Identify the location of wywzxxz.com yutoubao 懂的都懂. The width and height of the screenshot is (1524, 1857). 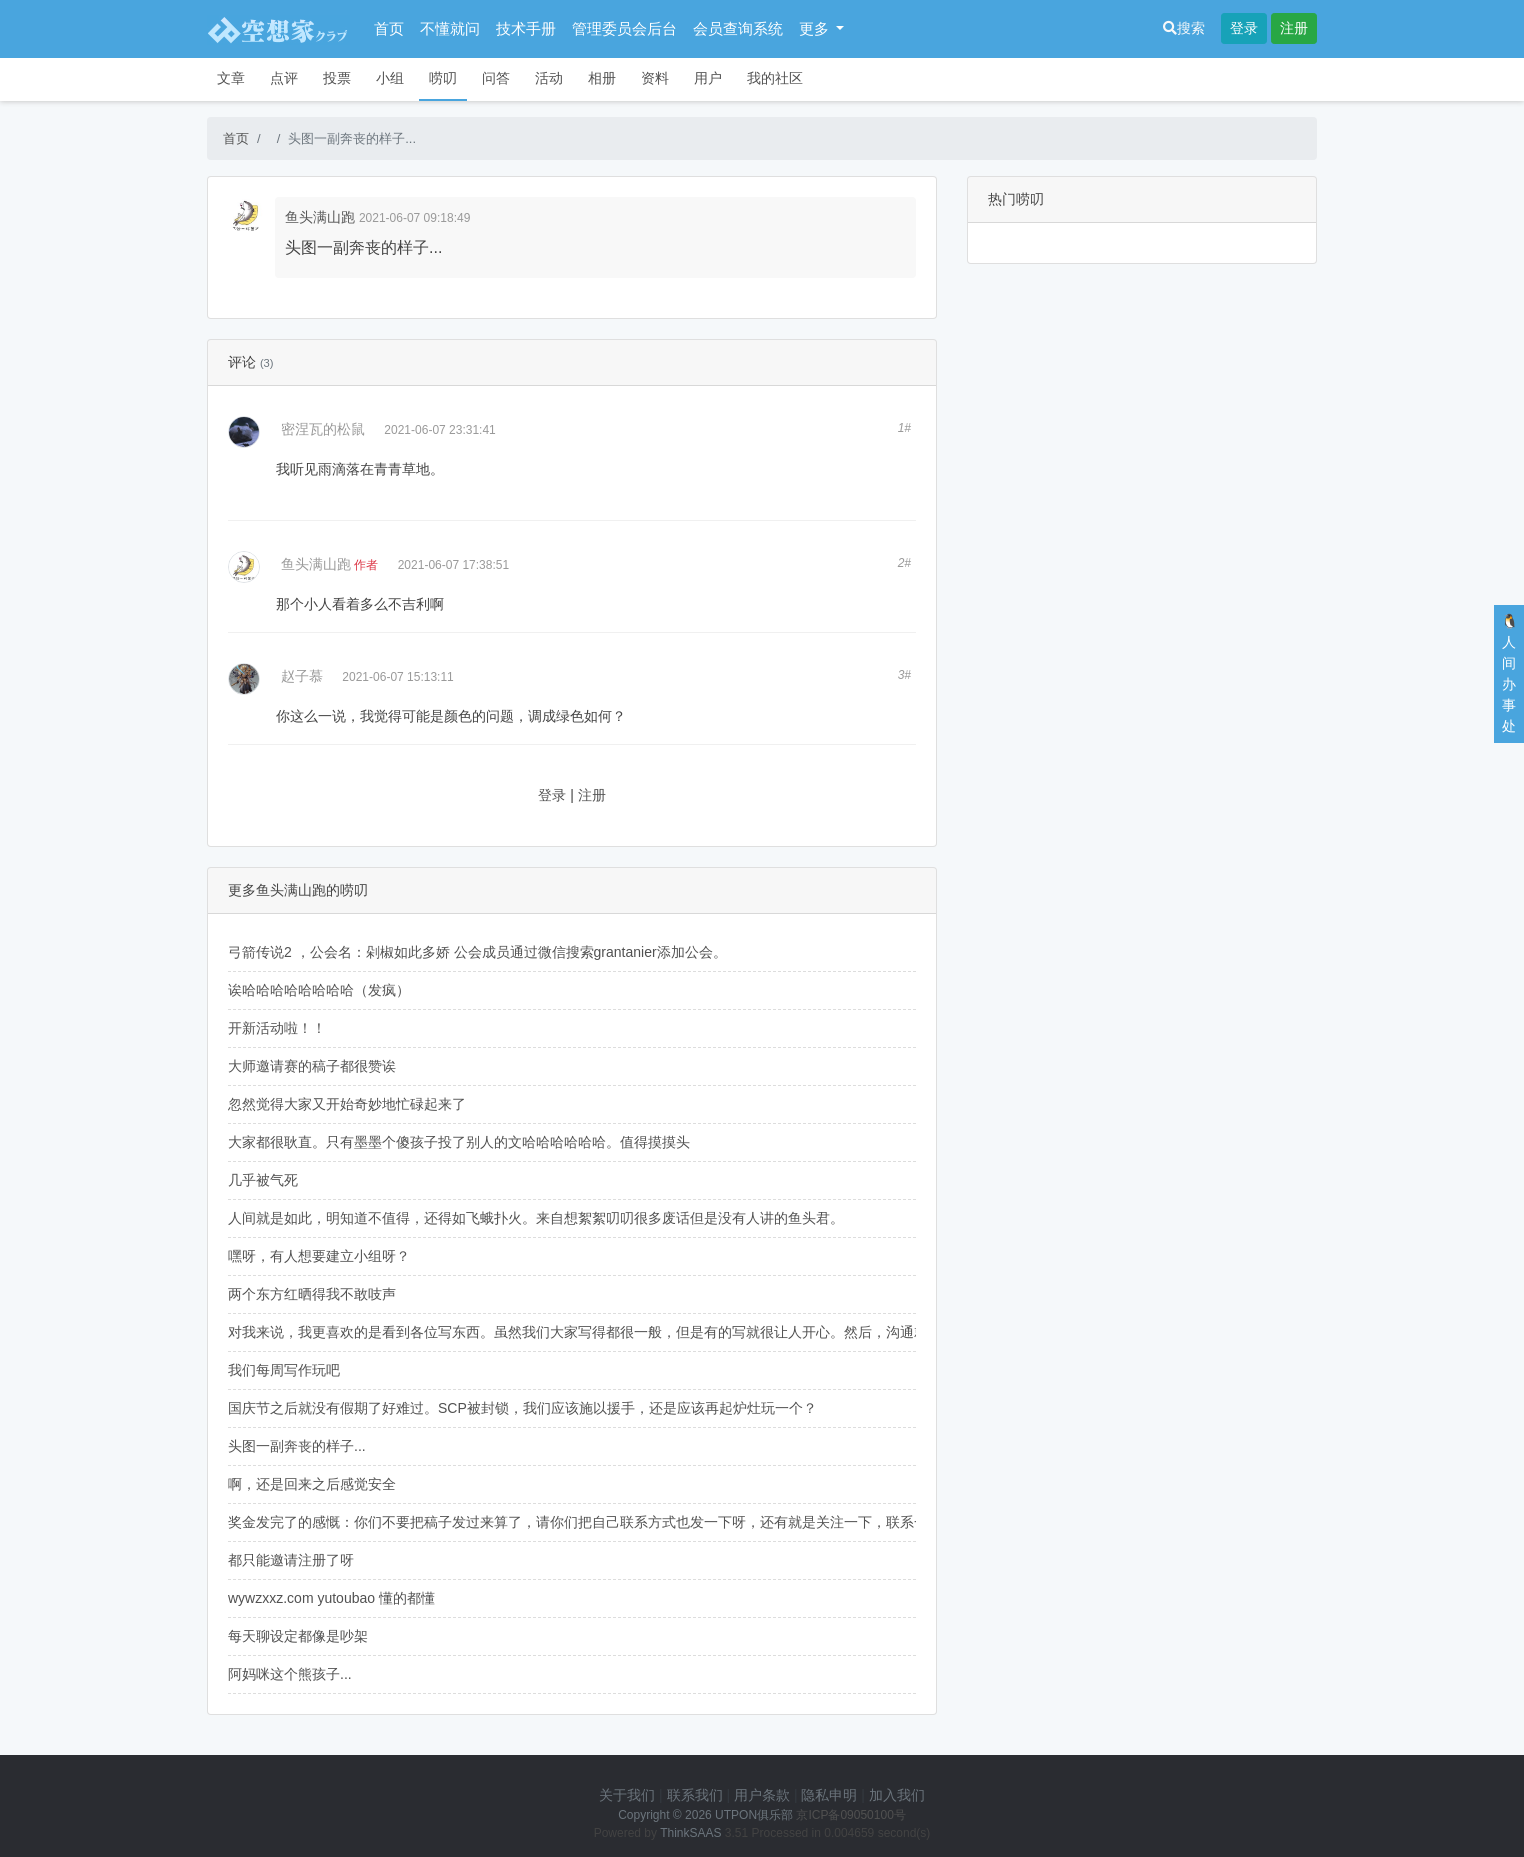
(331, 1598).